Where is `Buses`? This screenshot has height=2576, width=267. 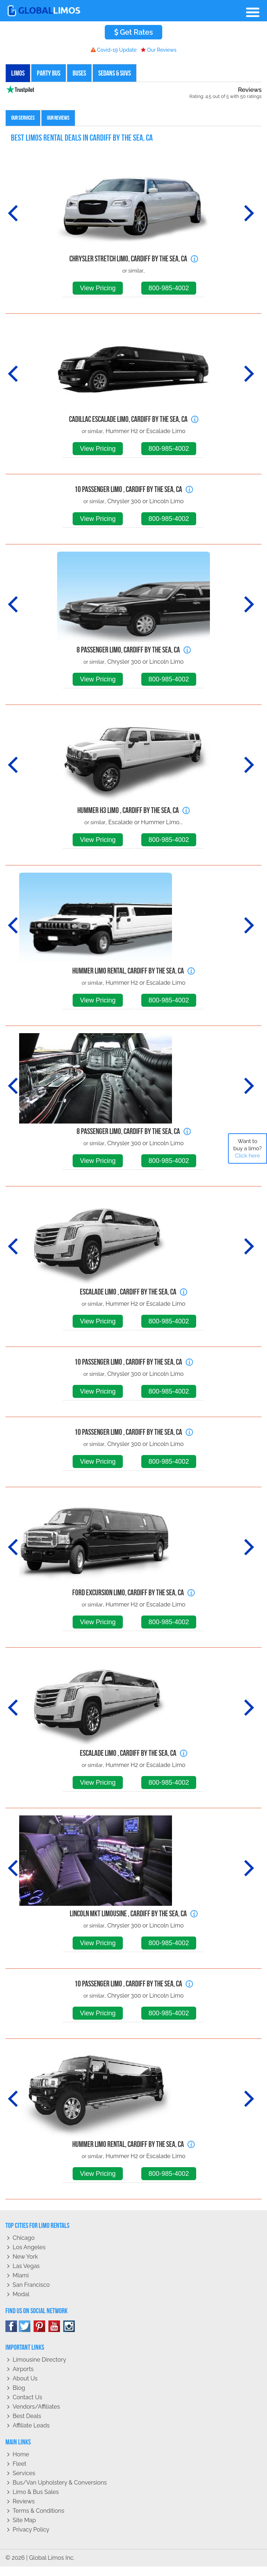 Buses is located at coordinates (79, 73).